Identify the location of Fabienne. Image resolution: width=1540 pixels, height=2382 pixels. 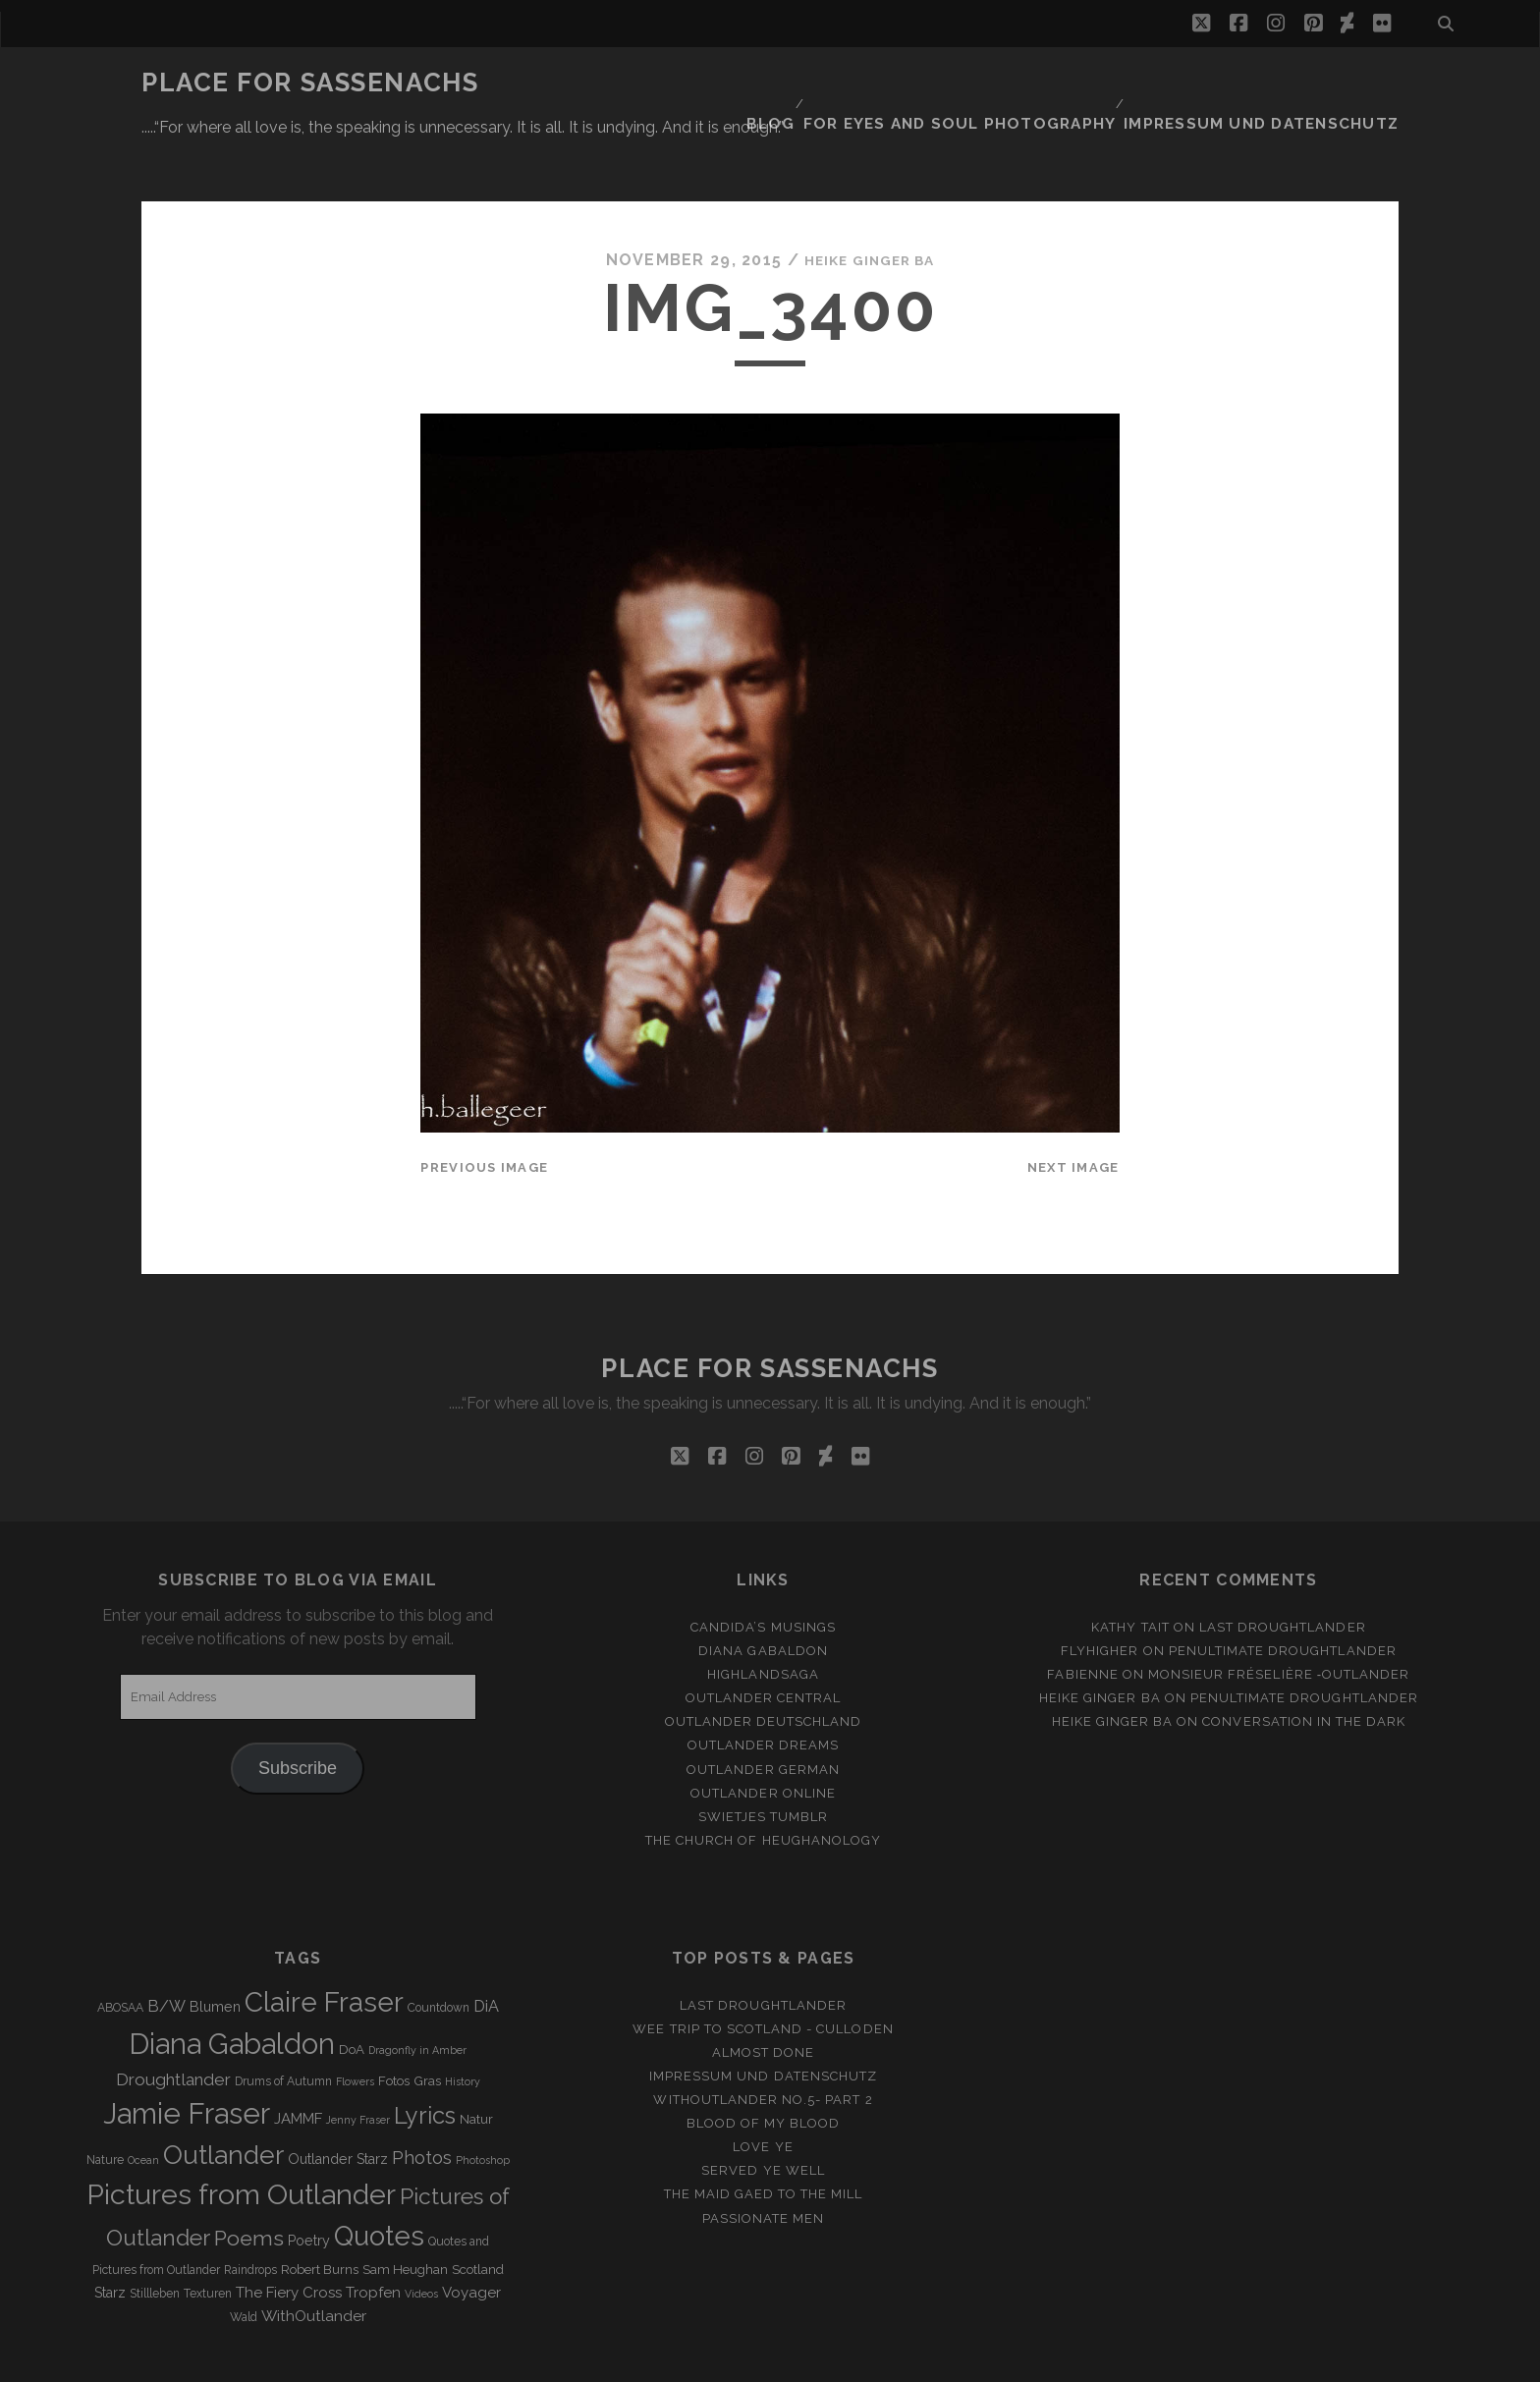
(1082, 1615).